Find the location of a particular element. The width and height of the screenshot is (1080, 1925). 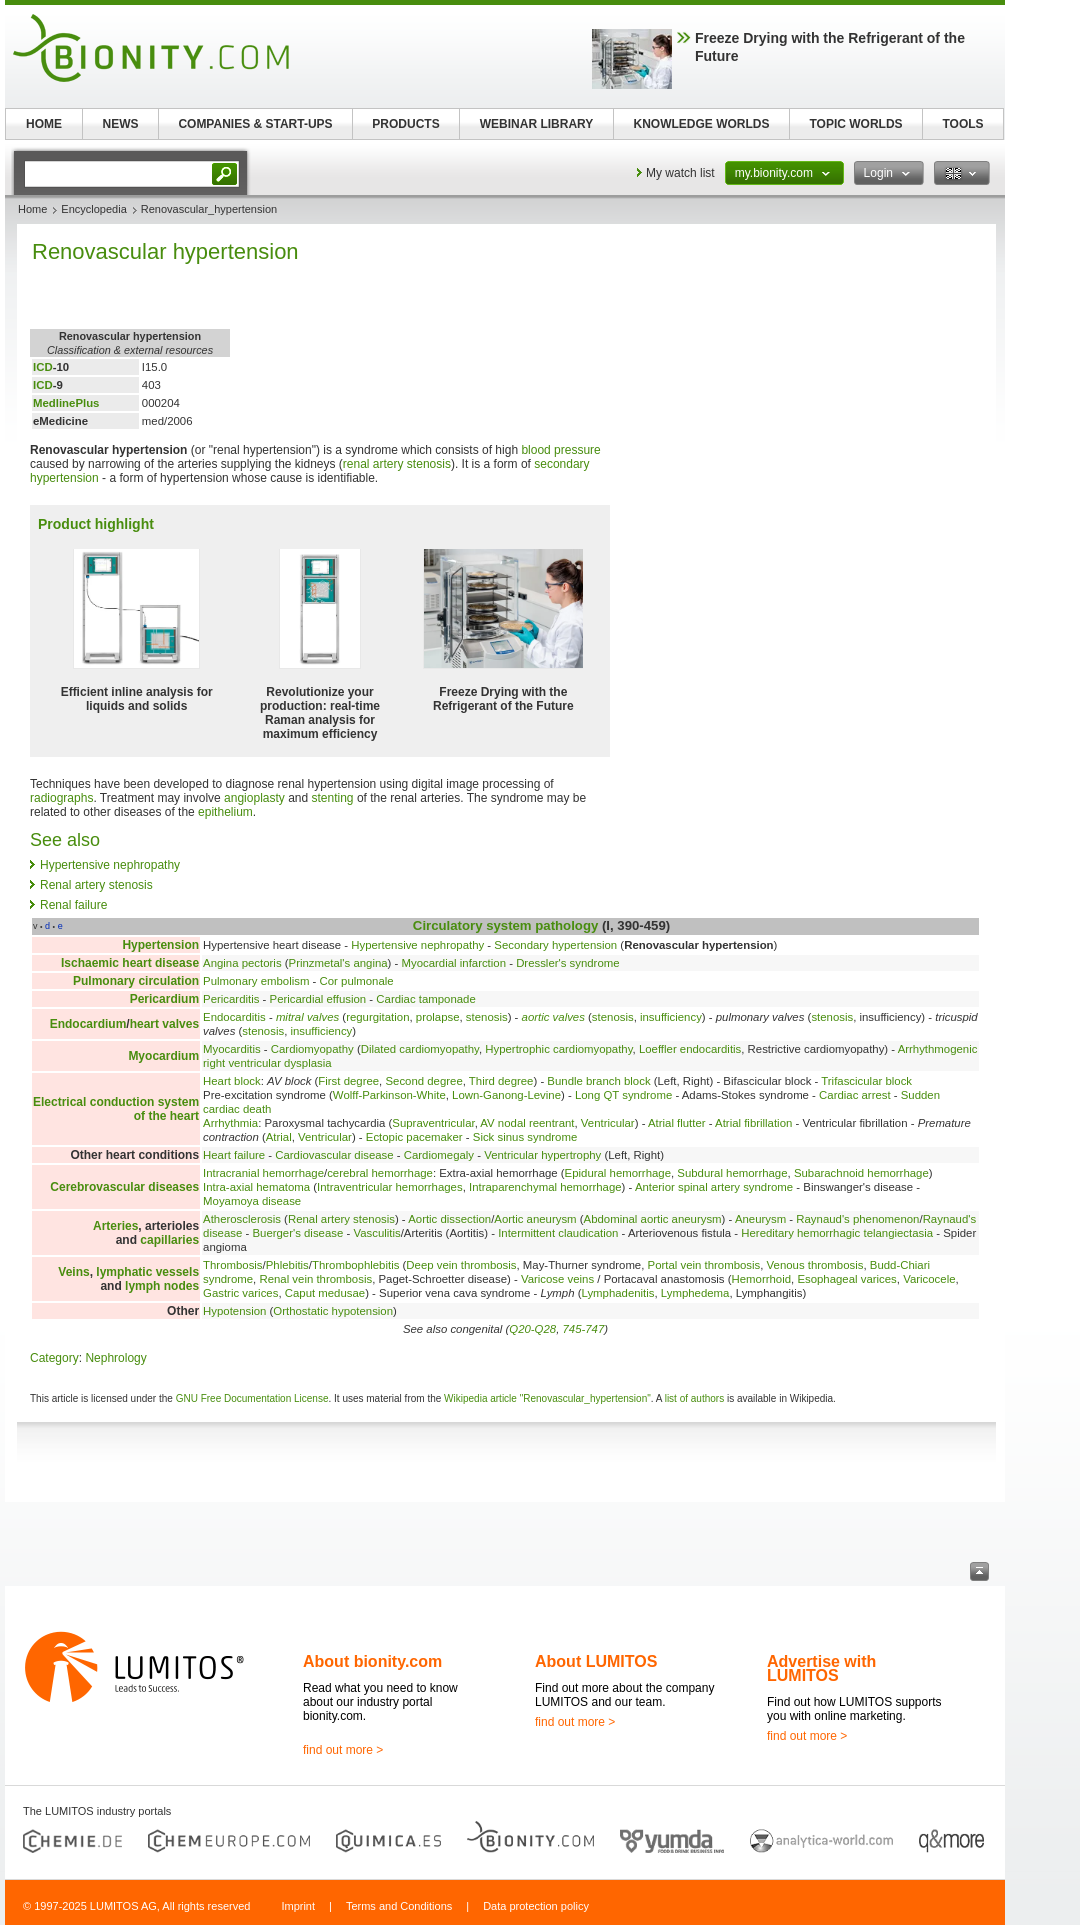

Arrhythmia is located at coordinates (230, 1123).